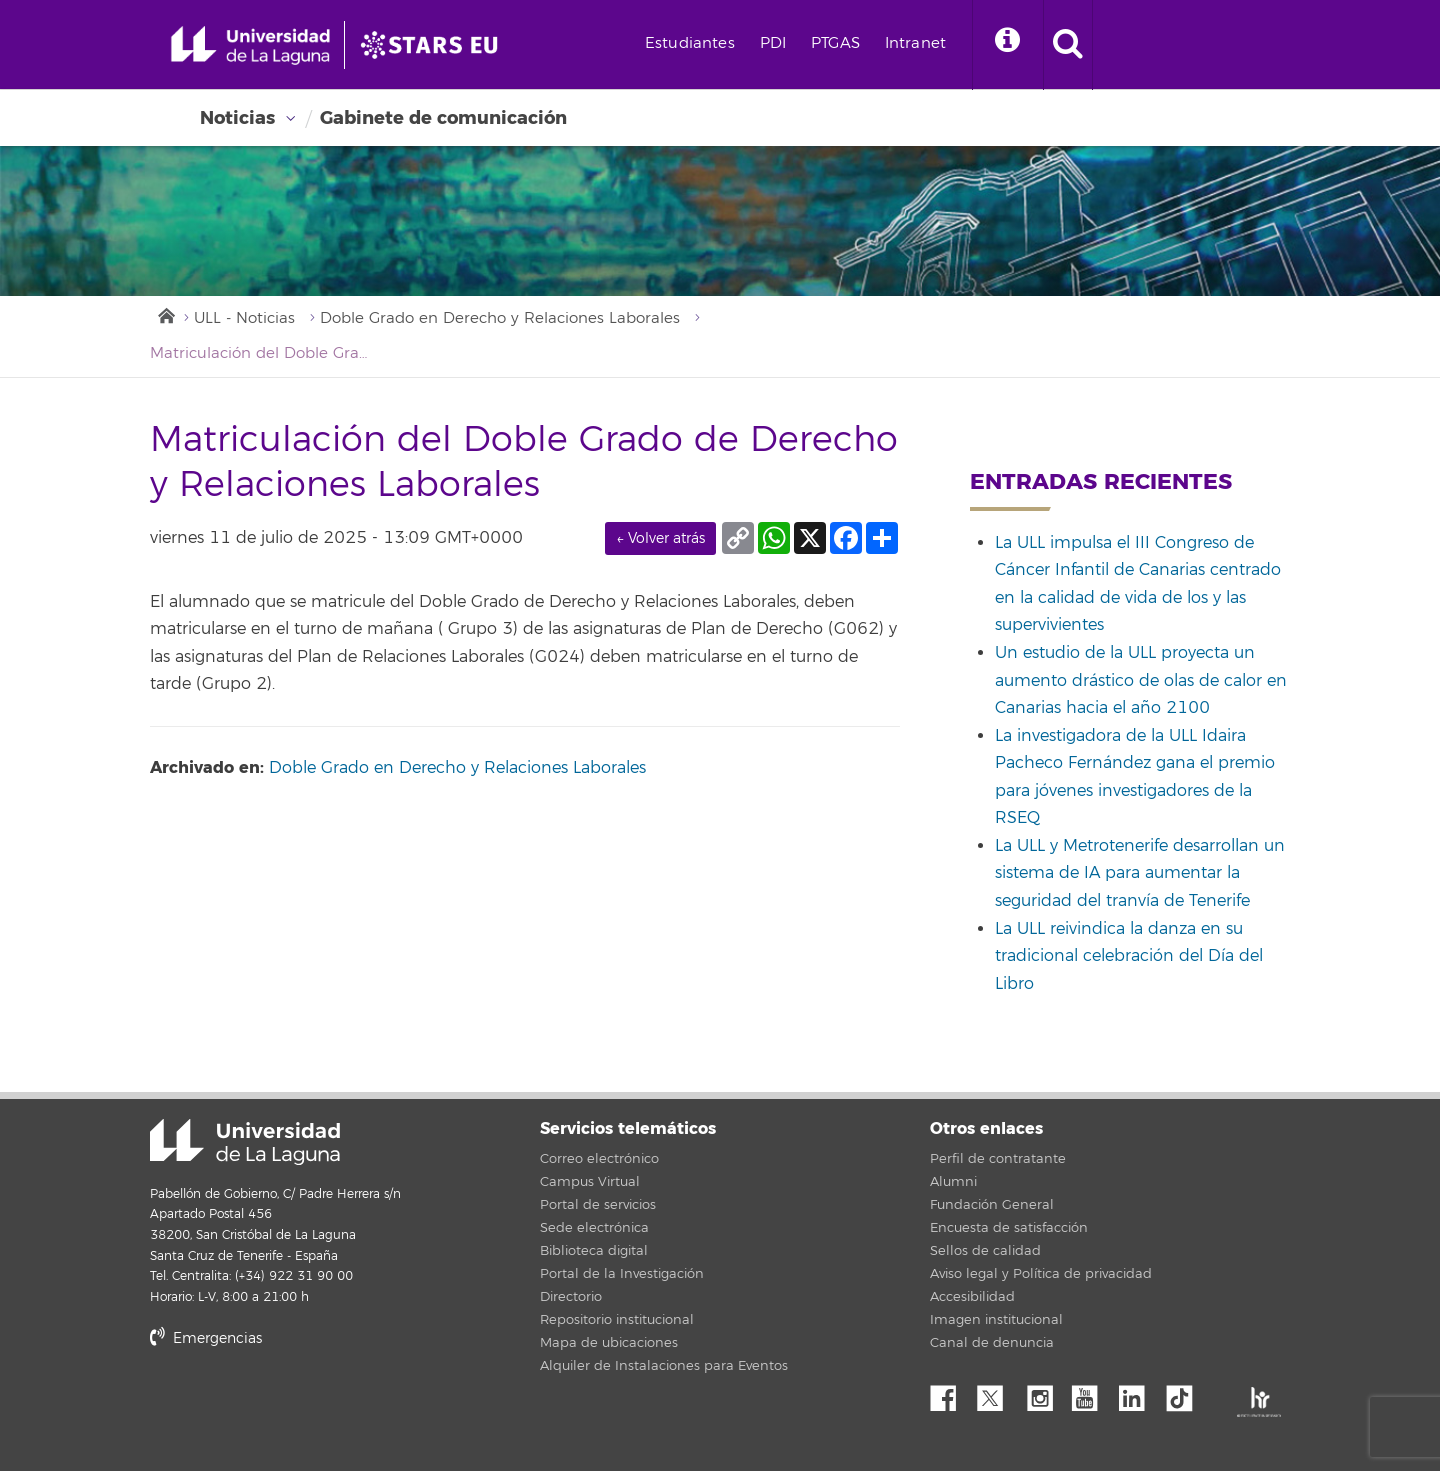 This screenshot has height=1471, width=1440. What do you see at coordinates (435, 45) in the screenshot?
I see `[Universidad de La Laguna]` at bounding box center [435, 45].